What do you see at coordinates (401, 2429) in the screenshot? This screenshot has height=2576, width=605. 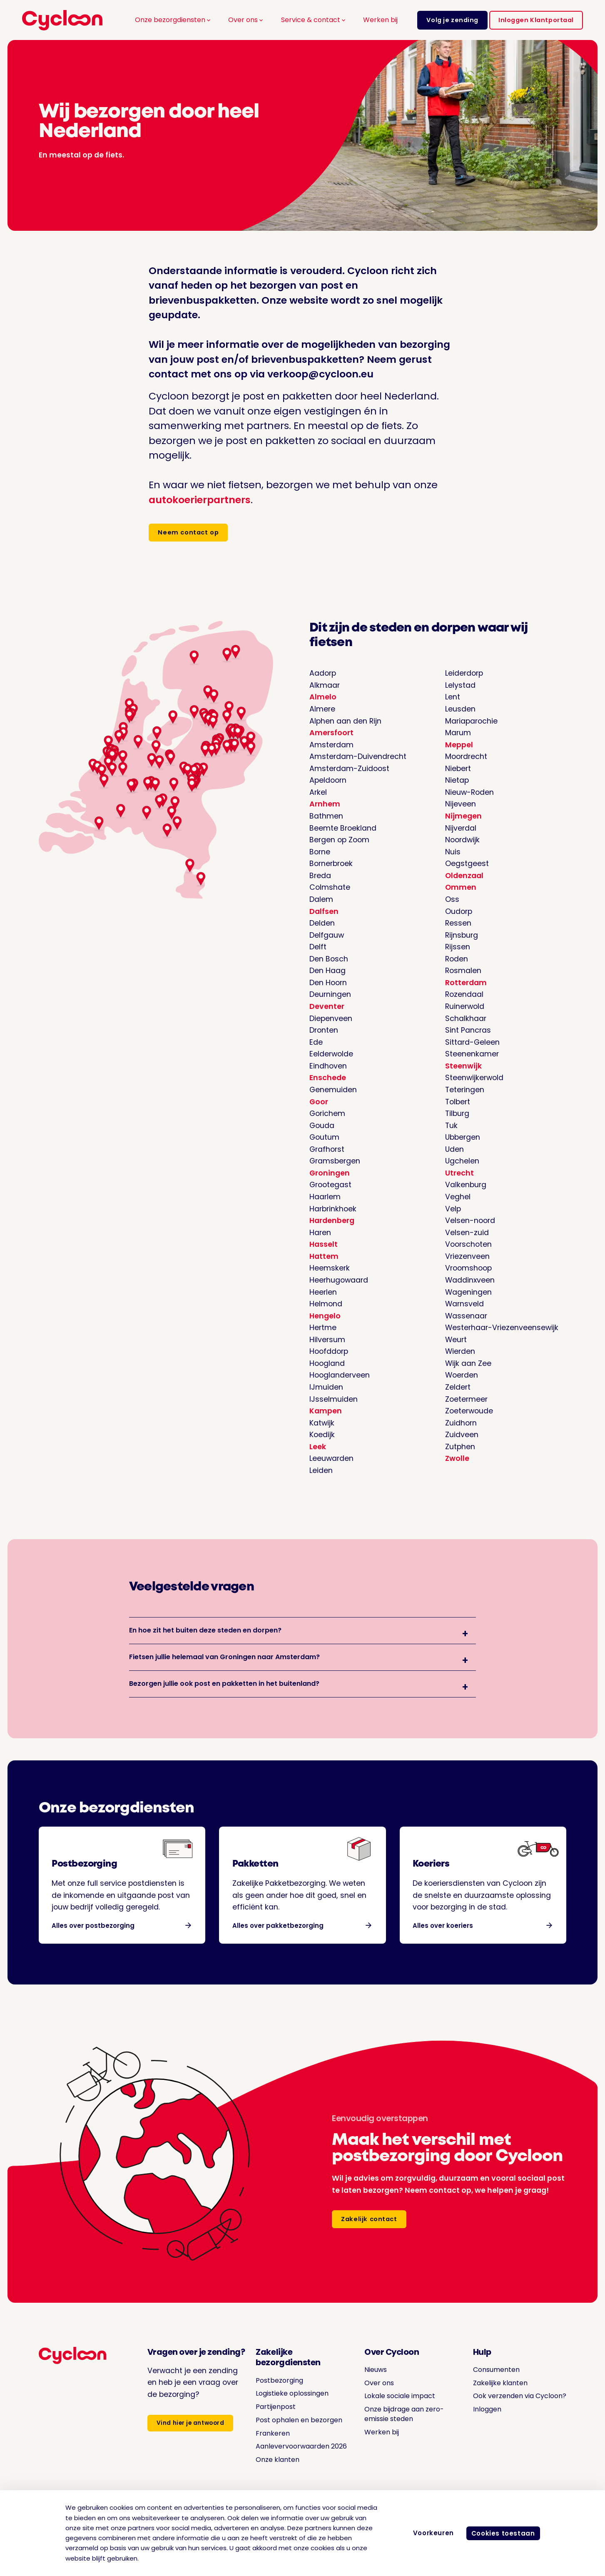 I see `Onze bijdrage aan zero-emissie steden` at bounding box center [401, 2429].